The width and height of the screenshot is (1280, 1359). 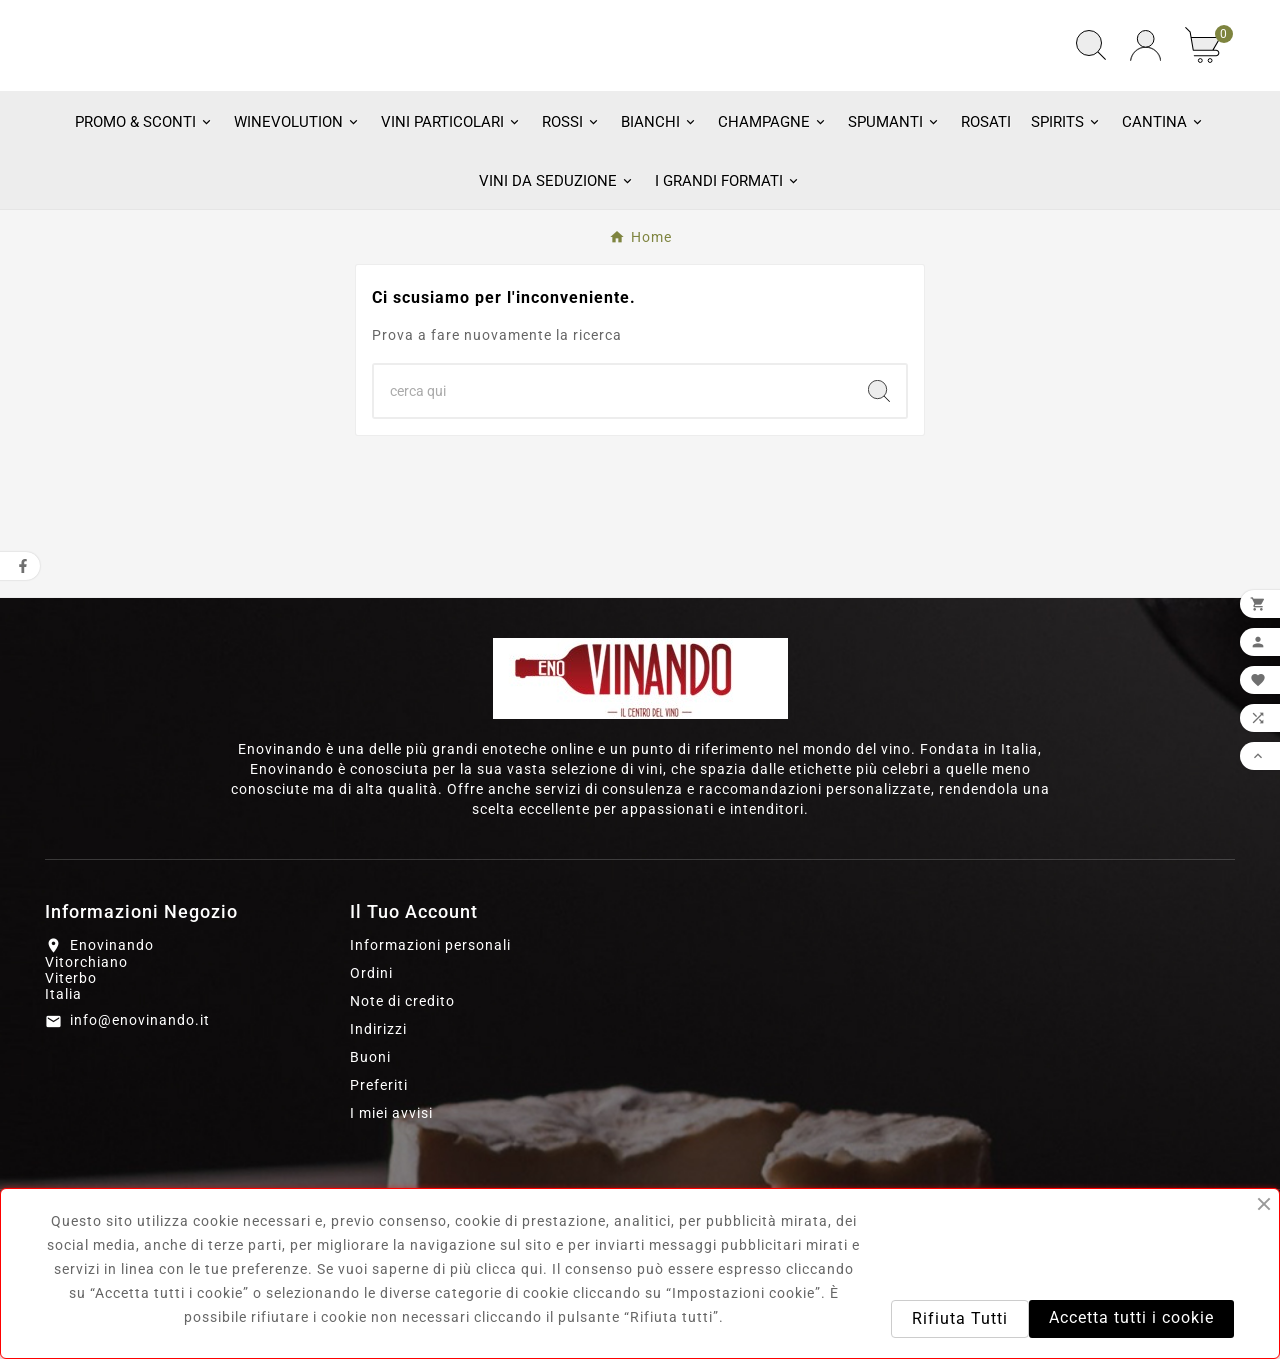 I want to click on Ordini, so click(x=371, y=1082).